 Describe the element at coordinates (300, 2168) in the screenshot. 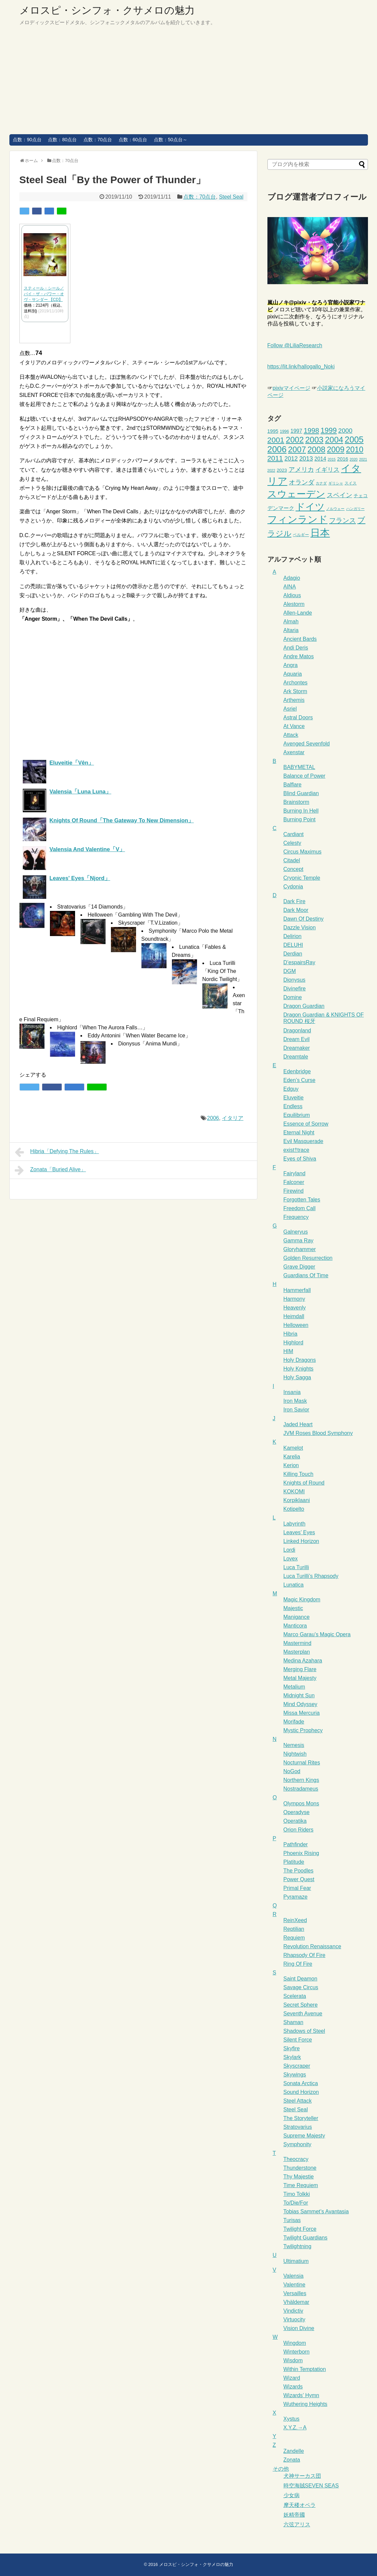

I see `Thunderstone` at that location.